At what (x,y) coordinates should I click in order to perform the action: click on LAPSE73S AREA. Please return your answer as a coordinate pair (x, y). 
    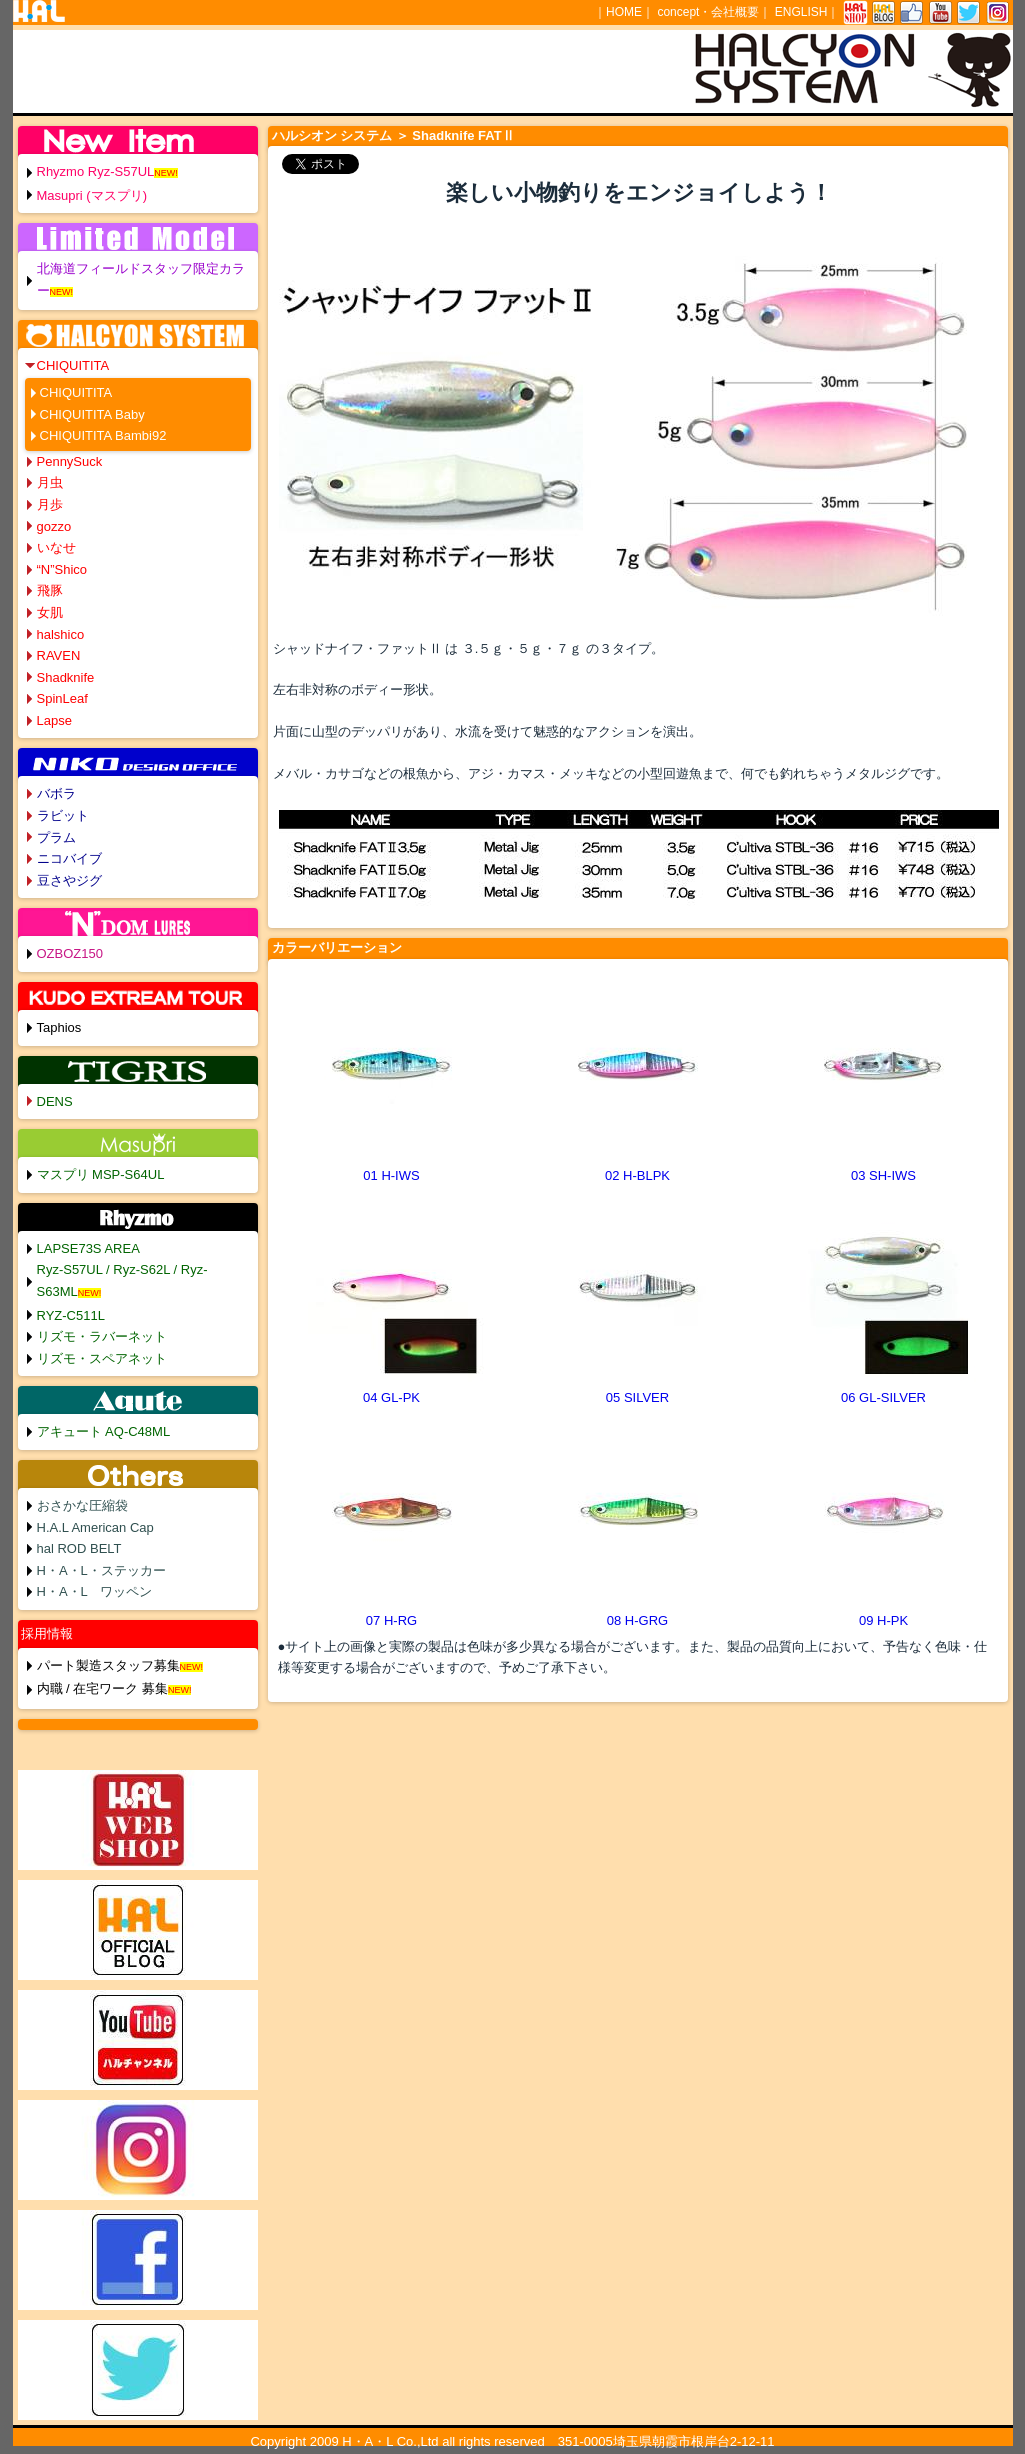
    Looking at the image, I should click on (88, 1248).